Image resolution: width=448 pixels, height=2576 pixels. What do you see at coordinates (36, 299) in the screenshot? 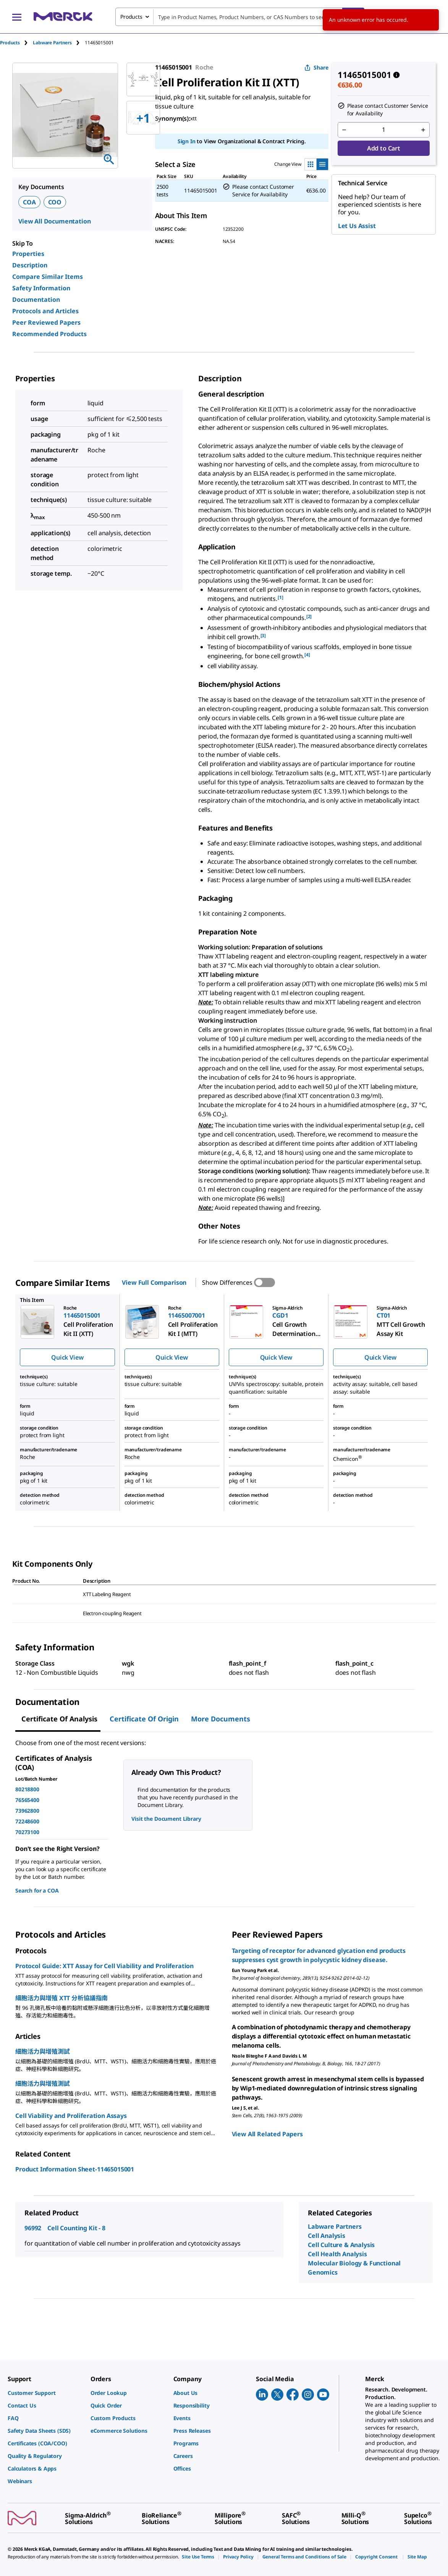
I see `Documentation` at bounding box center [36, 299].